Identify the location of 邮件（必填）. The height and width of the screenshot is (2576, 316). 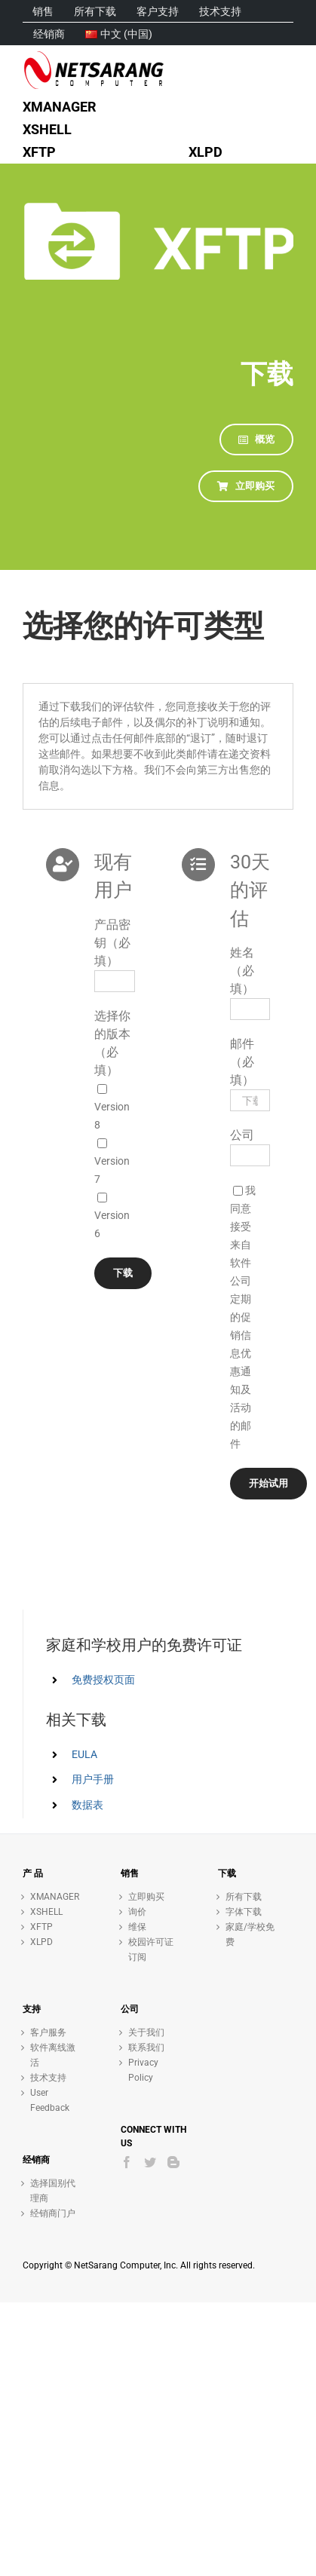
(242, 1062).